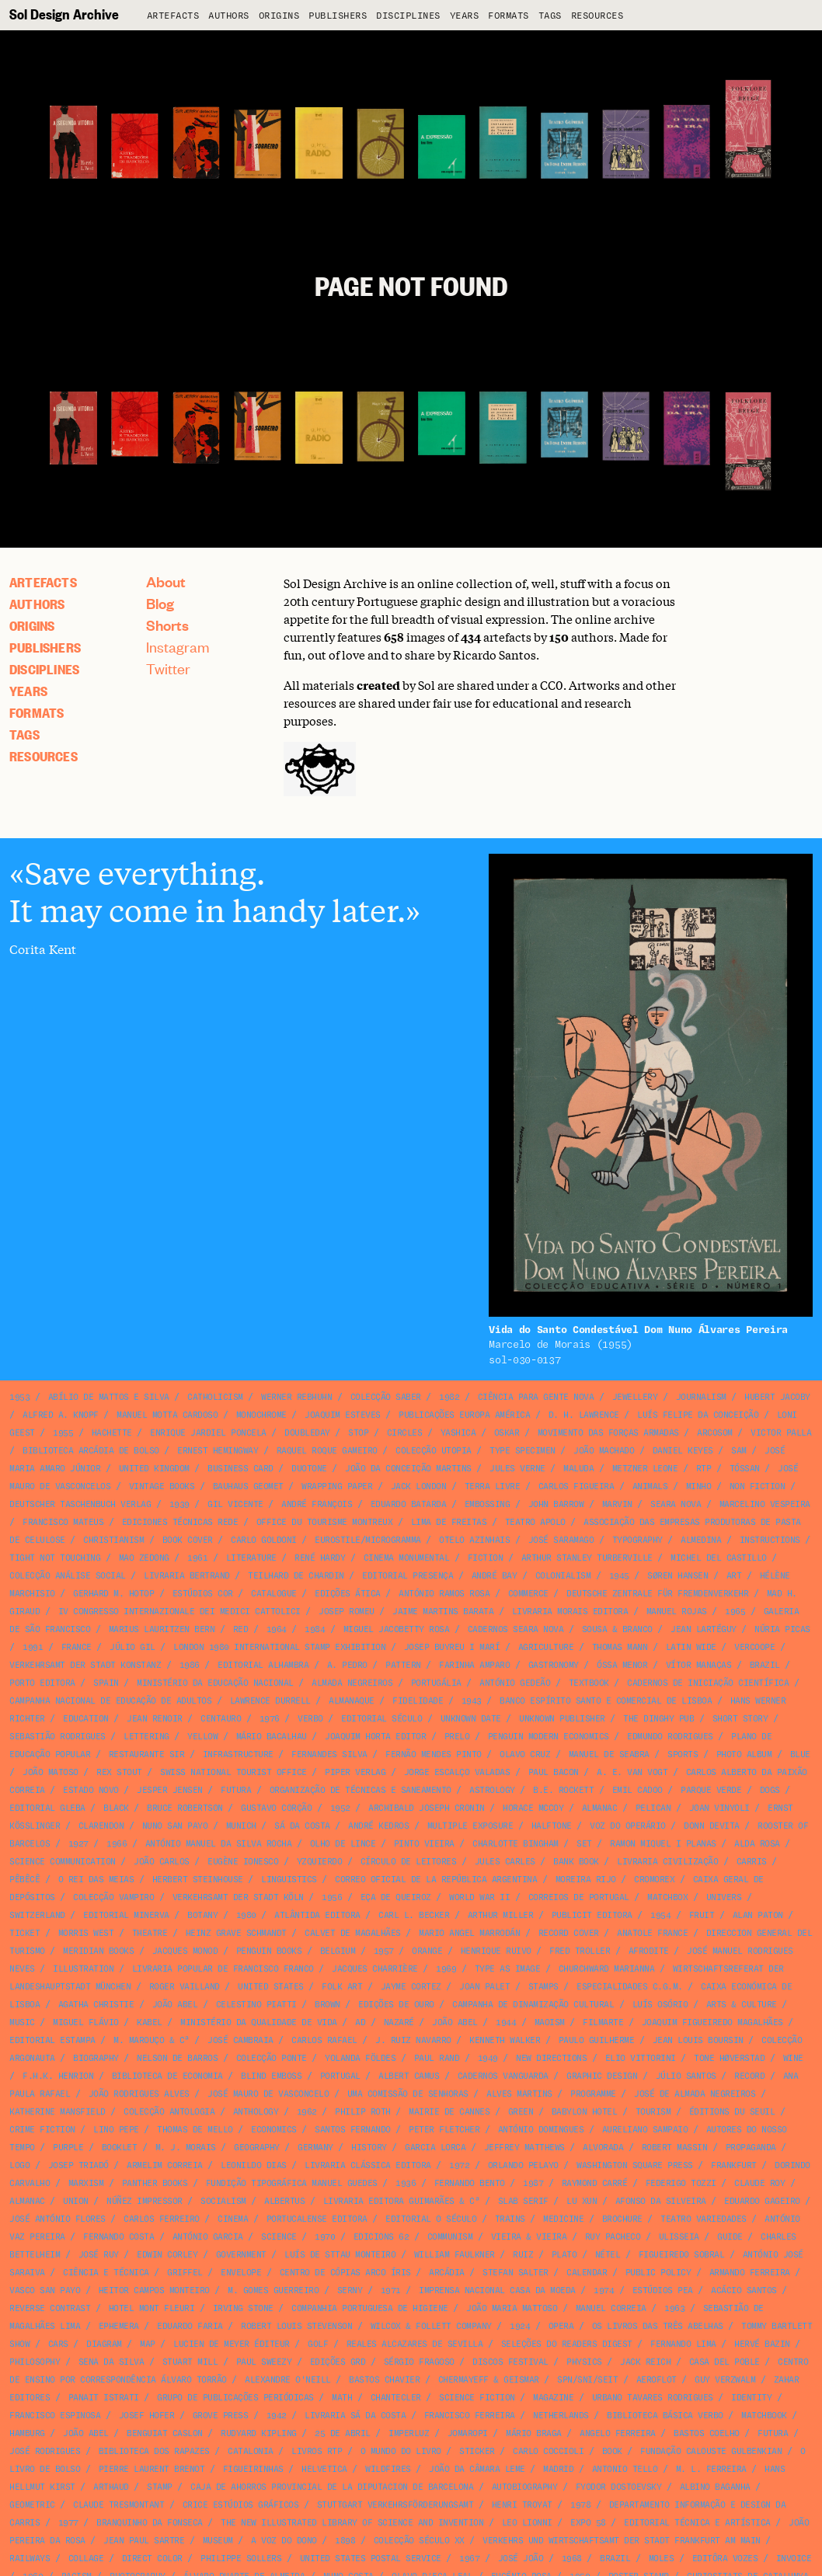 The width and height of the screenshot is (822, 2576). Describe the element at coordinates (621, 2540) in the screenshot. I see `Verkehrs und Wirtschaftsamt der Stadt Frankfurt am Main` at that location.